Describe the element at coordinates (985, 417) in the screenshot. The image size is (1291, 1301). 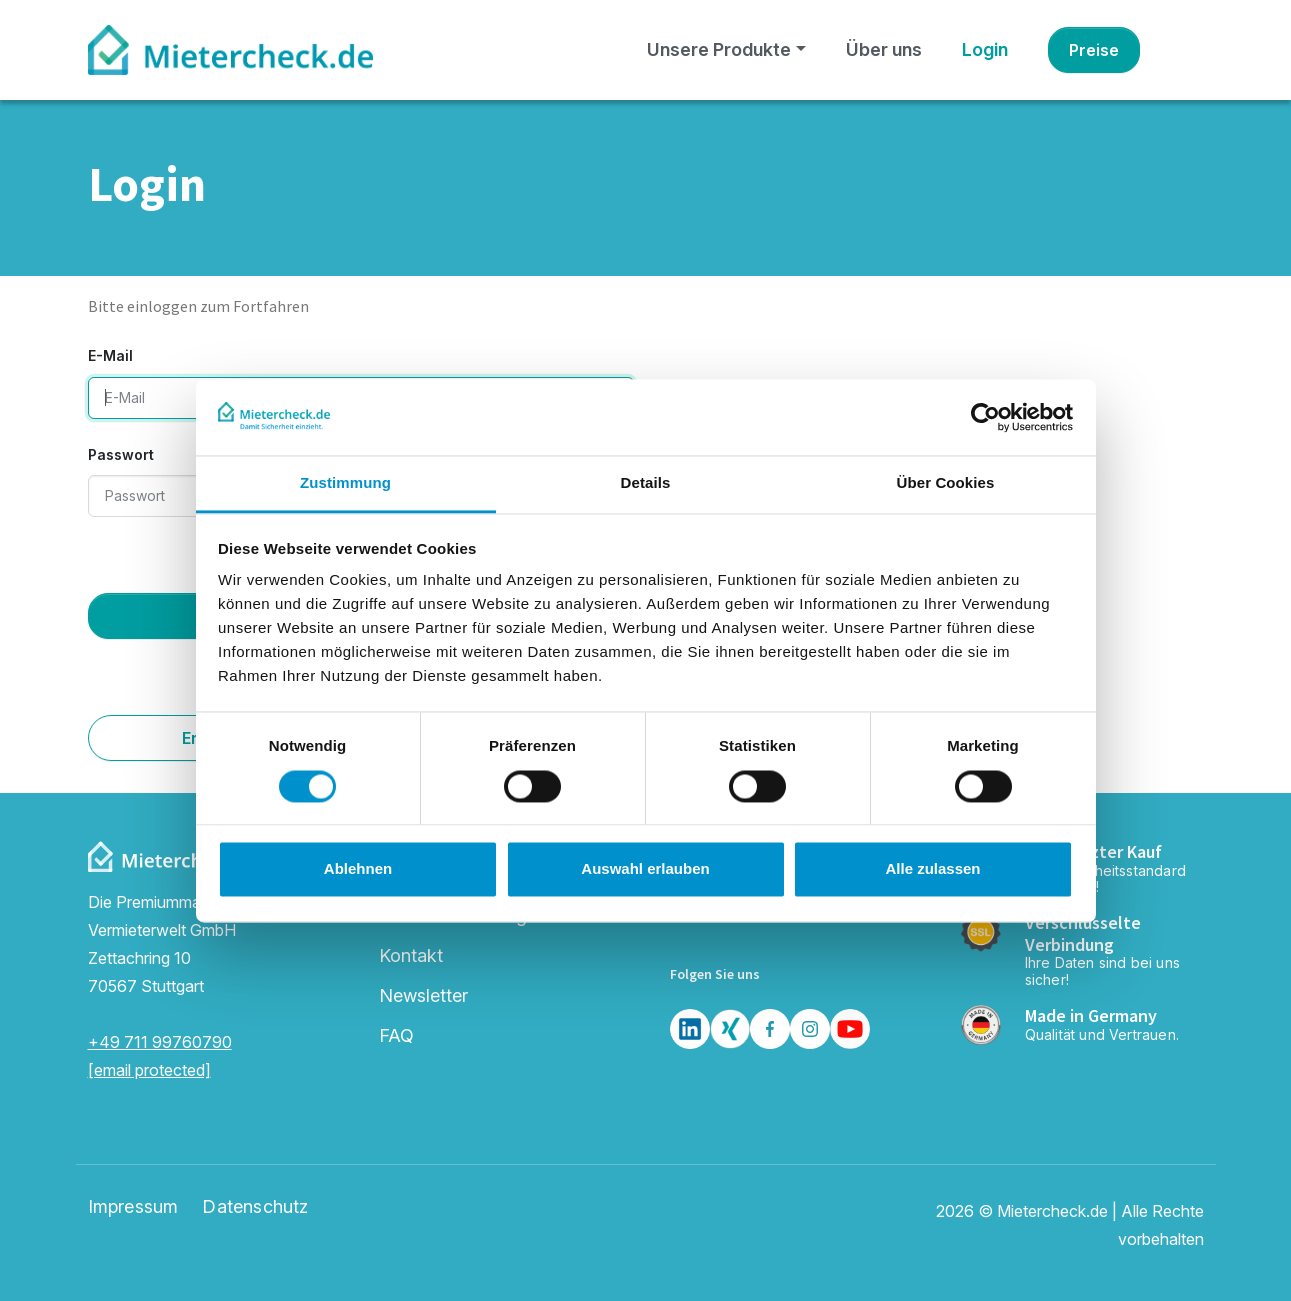
I see `[Usercentrics Cookiebot - öffnet in einem neuen Fenster]` at that location.